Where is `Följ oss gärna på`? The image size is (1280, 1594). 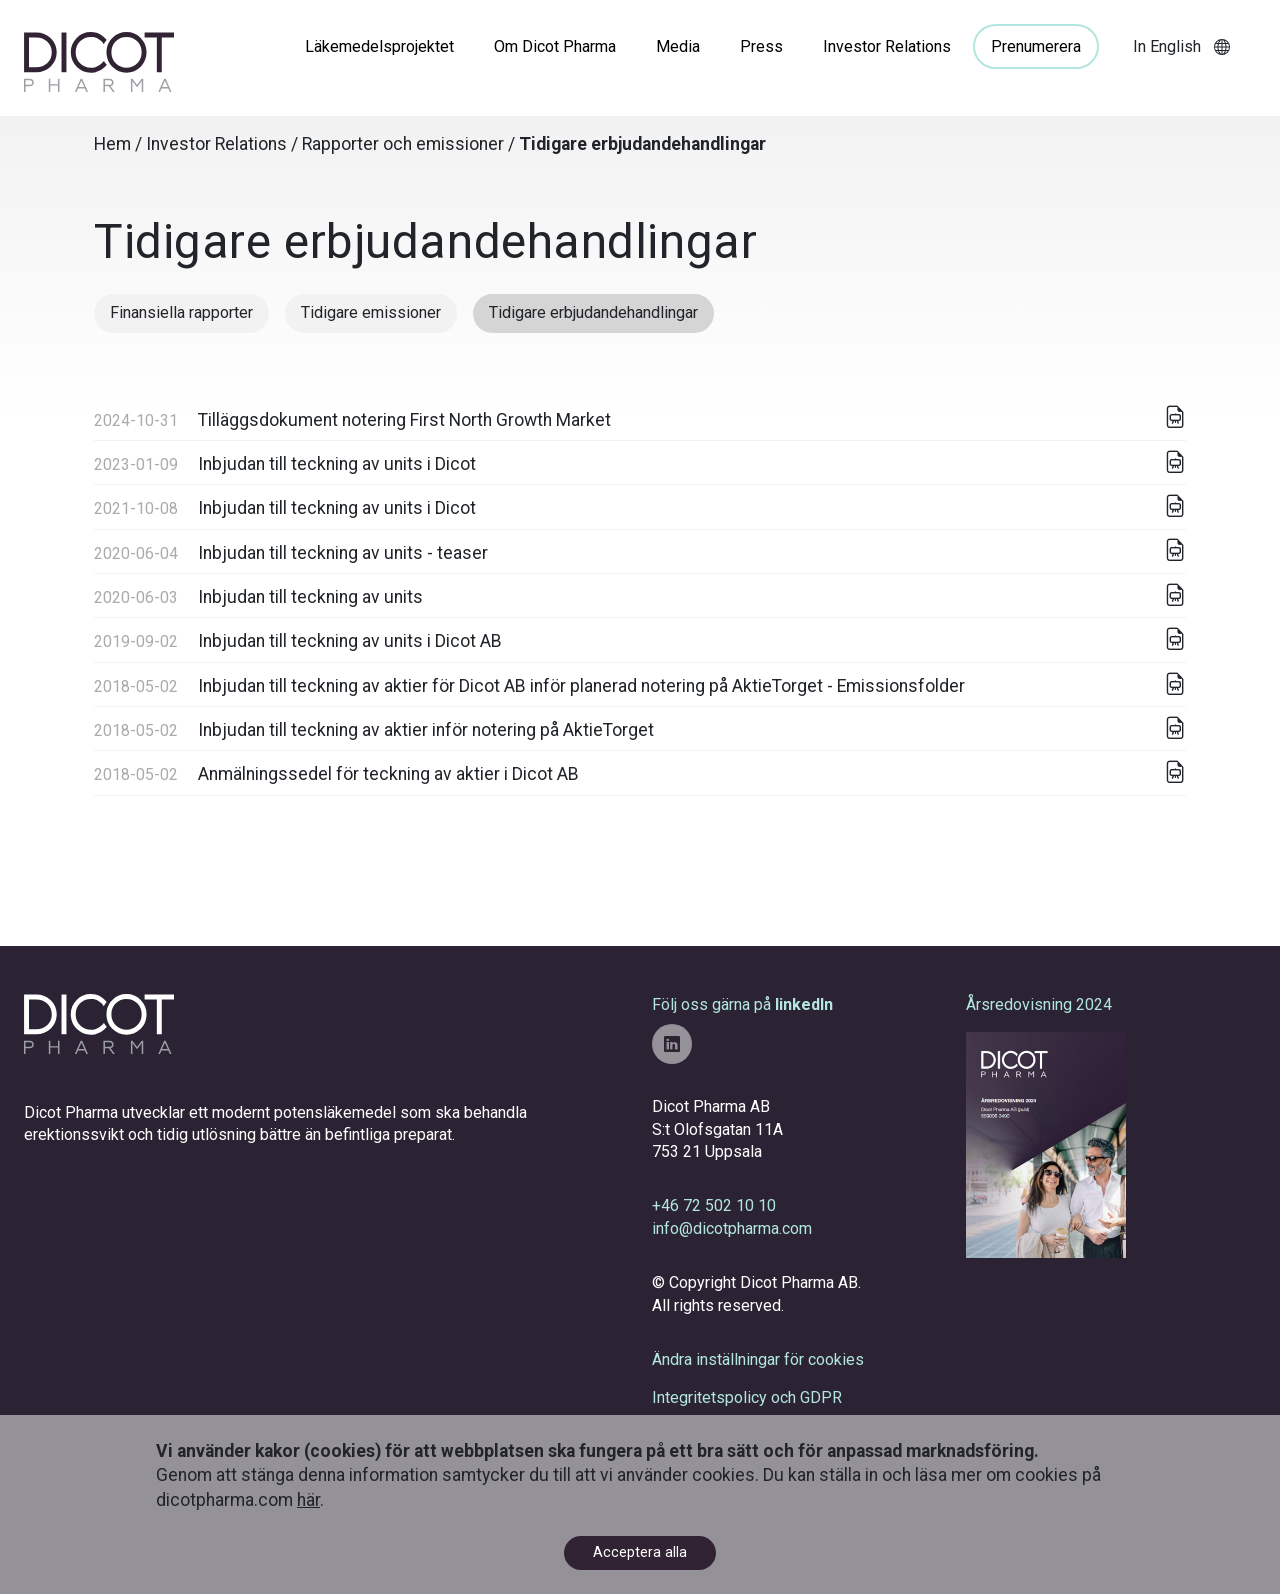 Följ oss gärna på is located at coordinates (742, 1029).